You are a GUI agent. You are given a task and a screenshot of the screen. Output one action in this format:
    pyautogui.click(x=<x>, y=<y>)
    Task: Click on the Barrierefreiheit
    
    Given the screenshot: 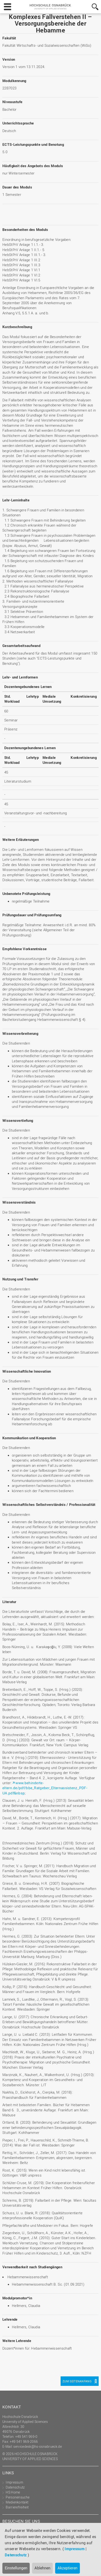 What is the action you would take?
    pyautogui.click(x=17, y=2507)
    